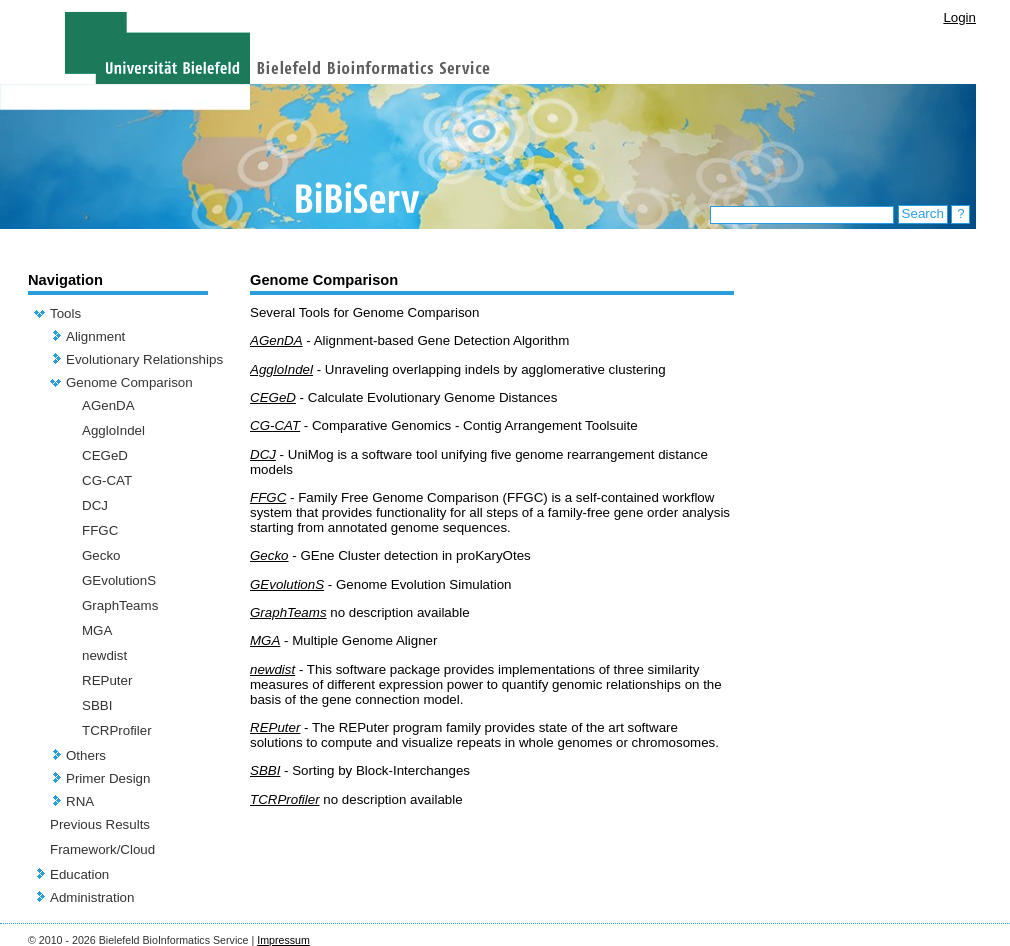 The image size is (1010, 946). What do you see at coordinates (959, 17) in the screenshot?
I see `Login` at bounding box center [959, 17].